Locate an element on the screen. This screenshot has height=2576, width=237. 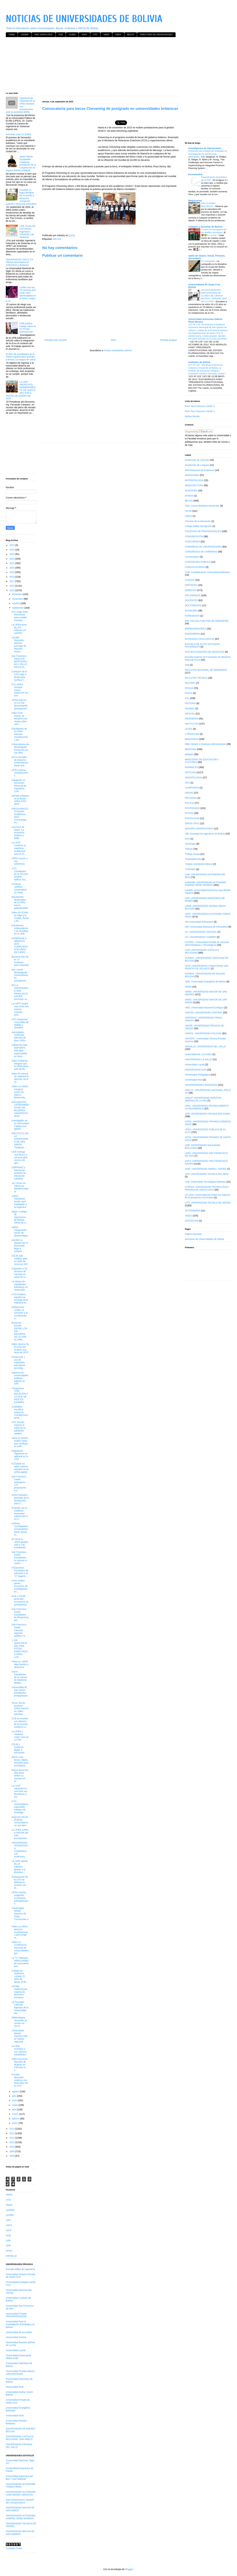
Javier Martín Dockweiler Cárdenas presidente de la Corporación de Aquino Bolivia (Udabol) is located at coordinates (21, 163).